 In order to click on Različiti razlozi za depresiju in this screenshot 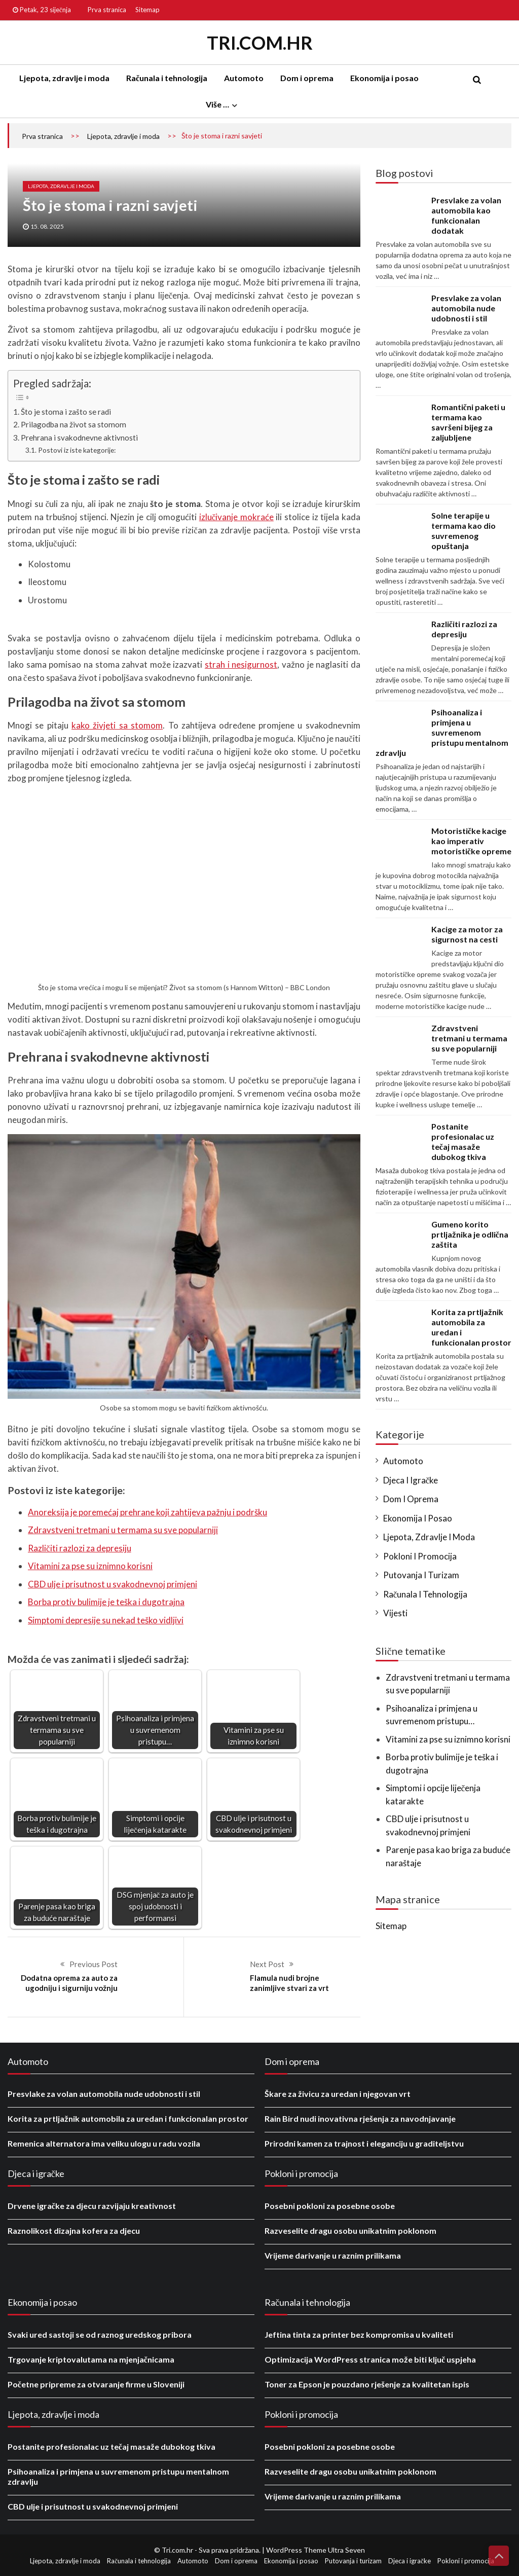, I will do `click(79, 1548)`.